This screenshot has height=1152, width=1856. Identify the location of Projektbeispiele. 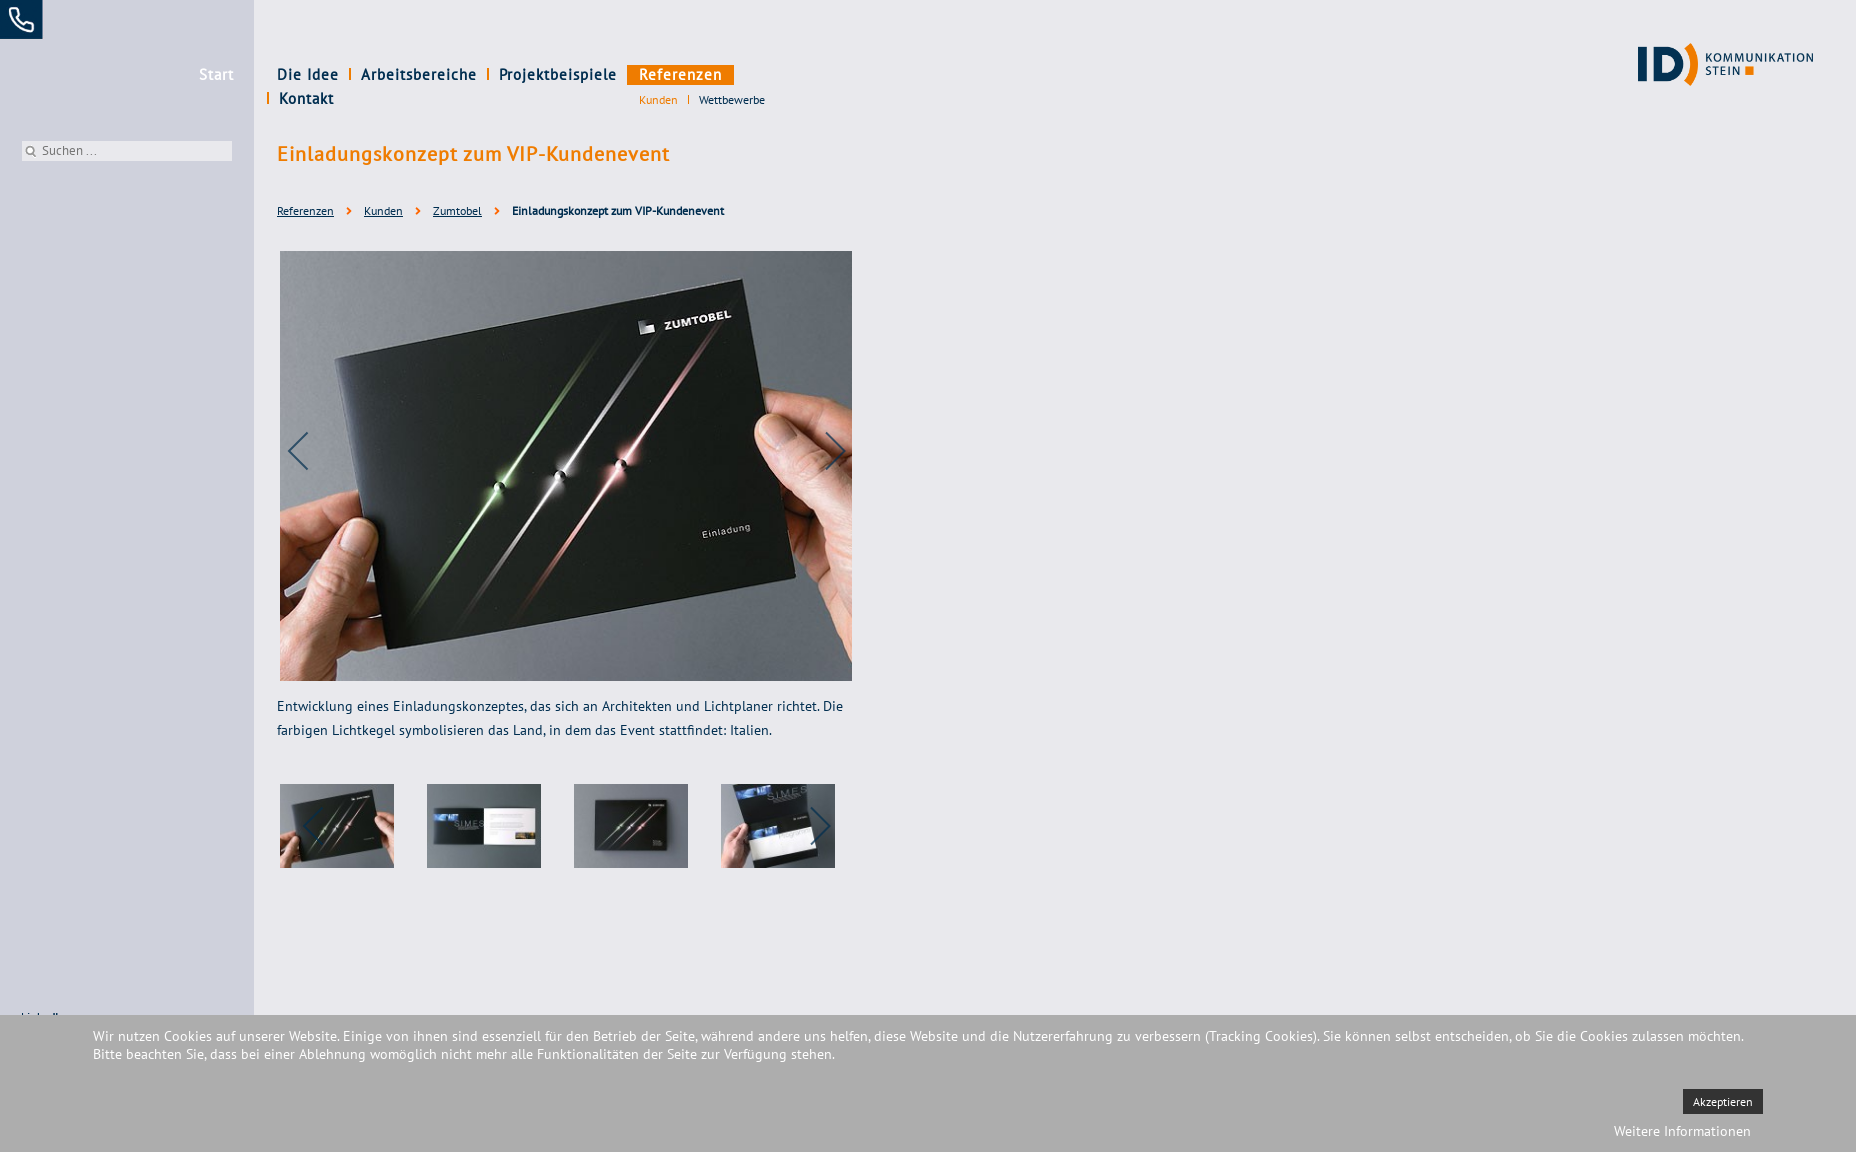
(558, 74).